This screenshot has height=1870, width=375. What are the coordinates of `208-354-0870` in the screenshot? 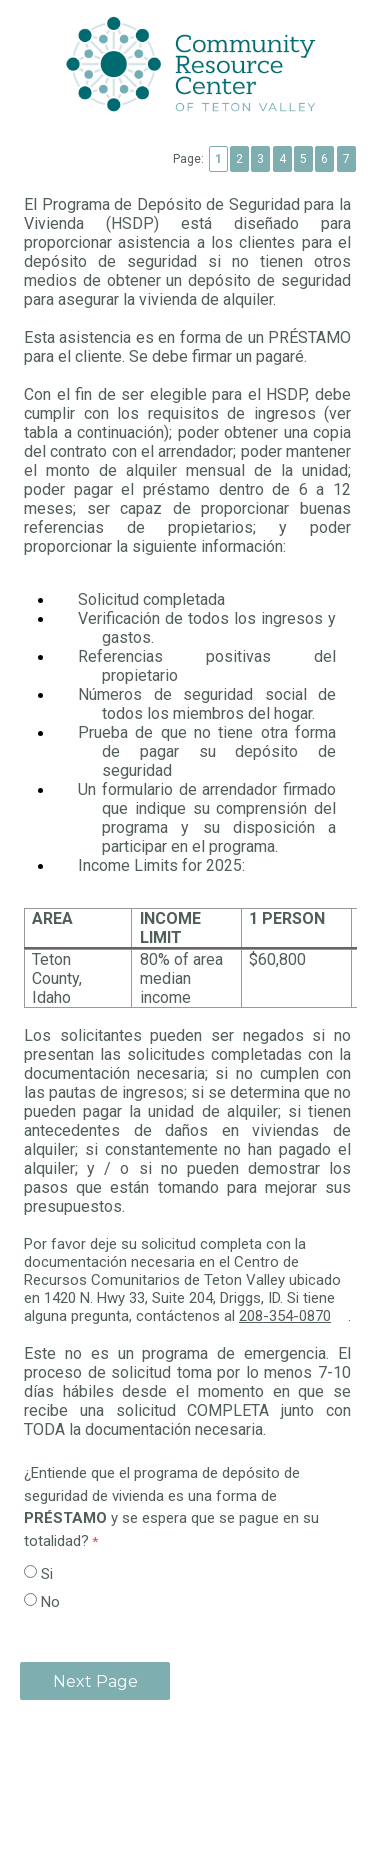 It's located at (293, 1316).